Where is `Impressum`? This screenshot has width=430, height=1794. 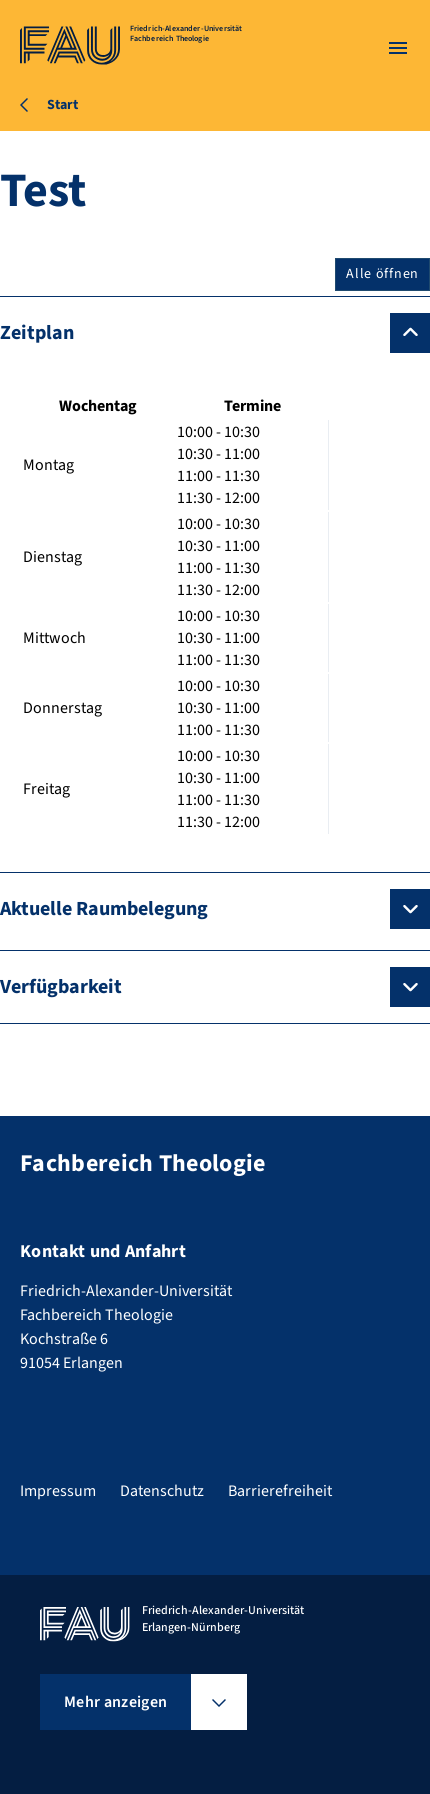
Impressum is located at coordinates (58, 1491).